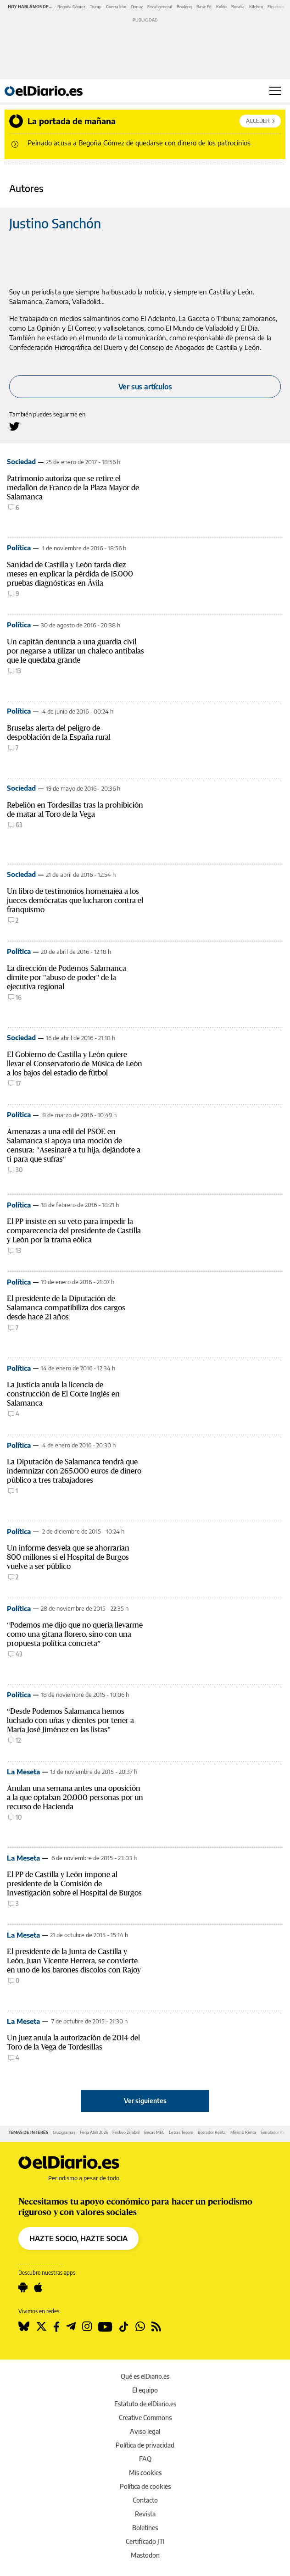 The width and height of the screenshot is (290, 2576). Describe the element at coordinates (145, 2528) in the screenshot. I see `Boletines` at that location.